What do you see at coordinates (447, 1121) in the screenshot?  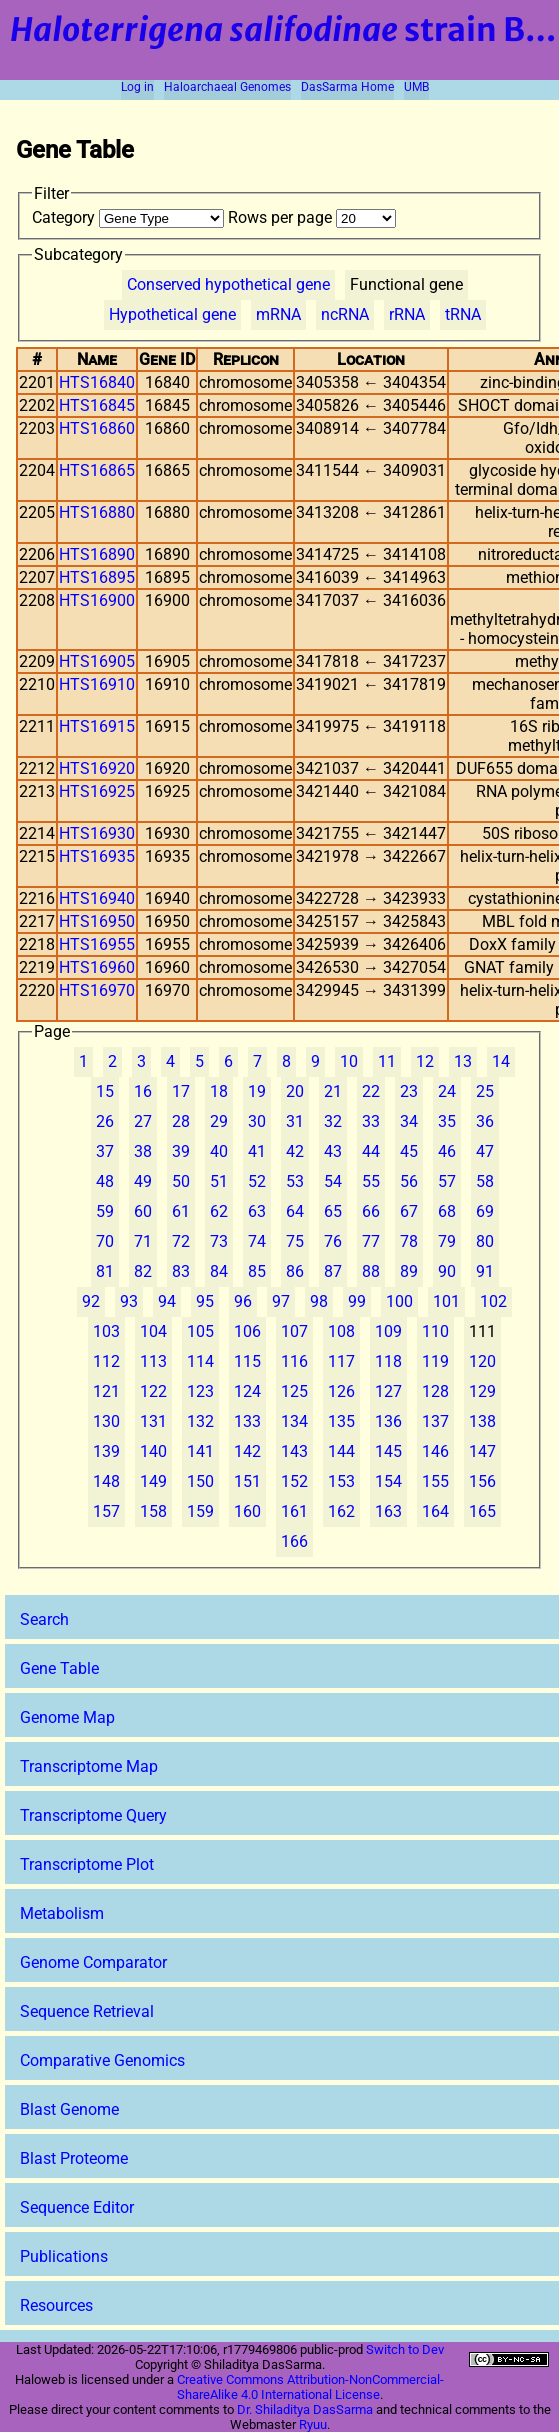 I see `35` at bounding box center [447, 1121].